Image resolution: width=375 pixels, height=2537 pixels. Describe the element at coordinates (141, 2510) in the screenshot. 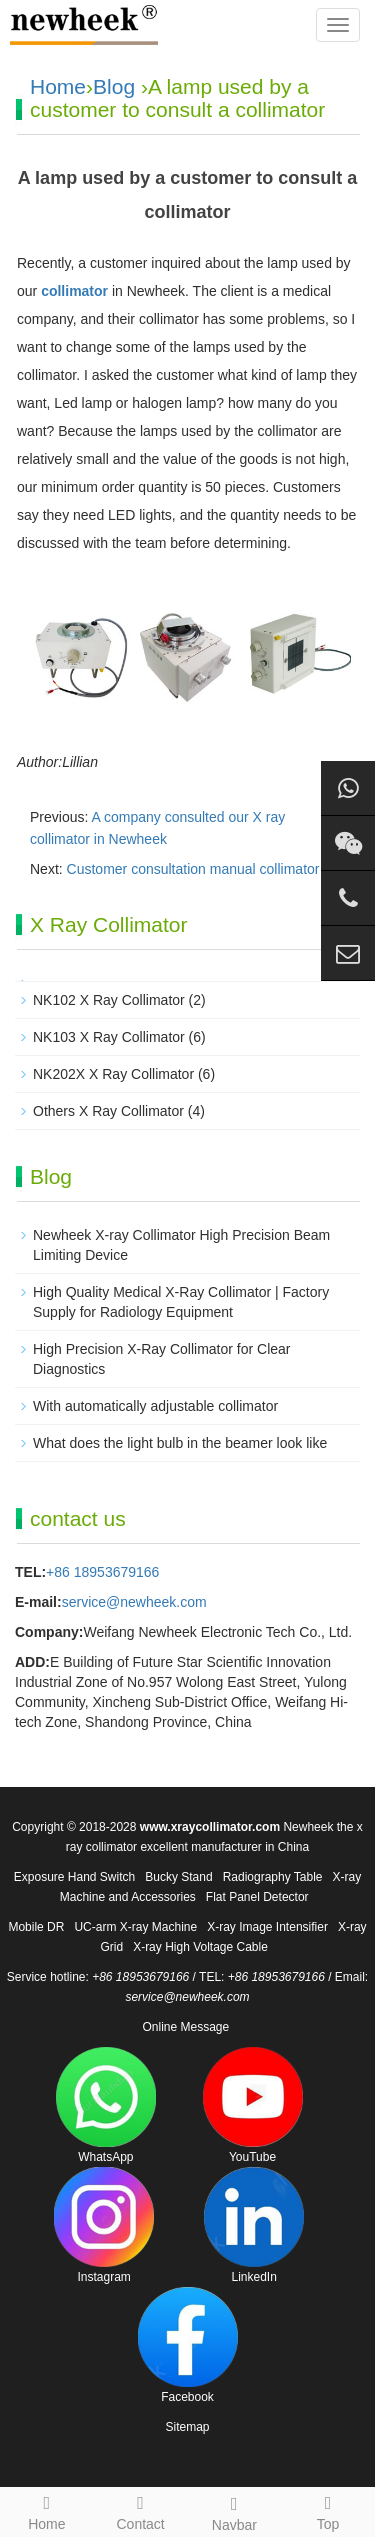

I see `Contact` at that location.